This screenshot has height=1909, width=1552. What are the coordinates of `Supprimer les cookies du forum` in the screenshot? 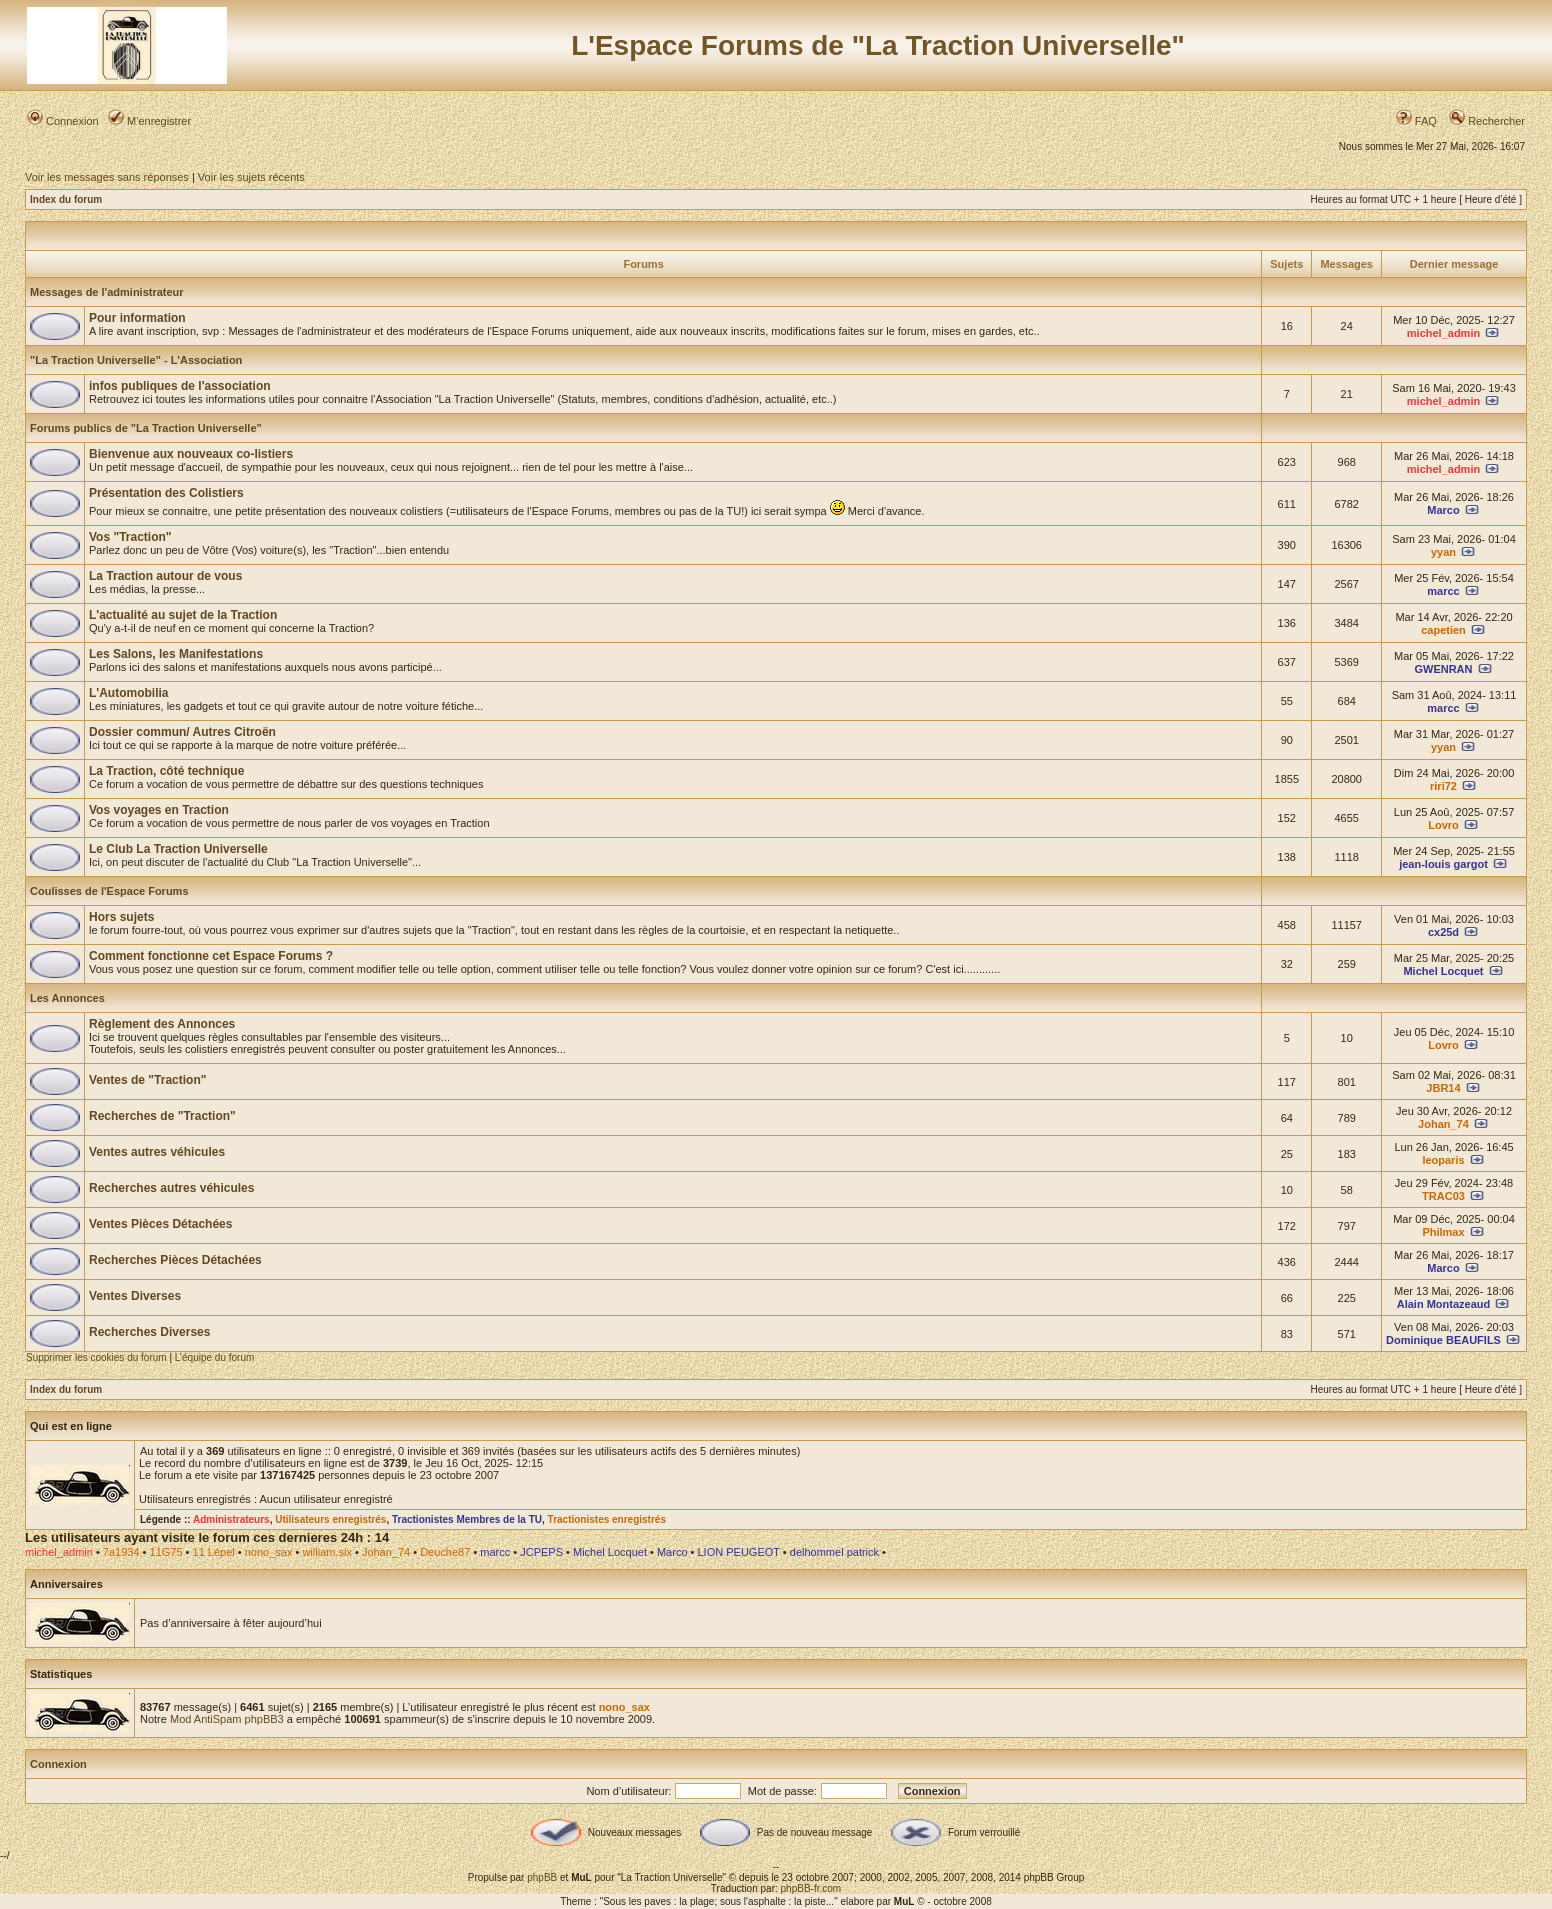 It's located at (96, 1357).